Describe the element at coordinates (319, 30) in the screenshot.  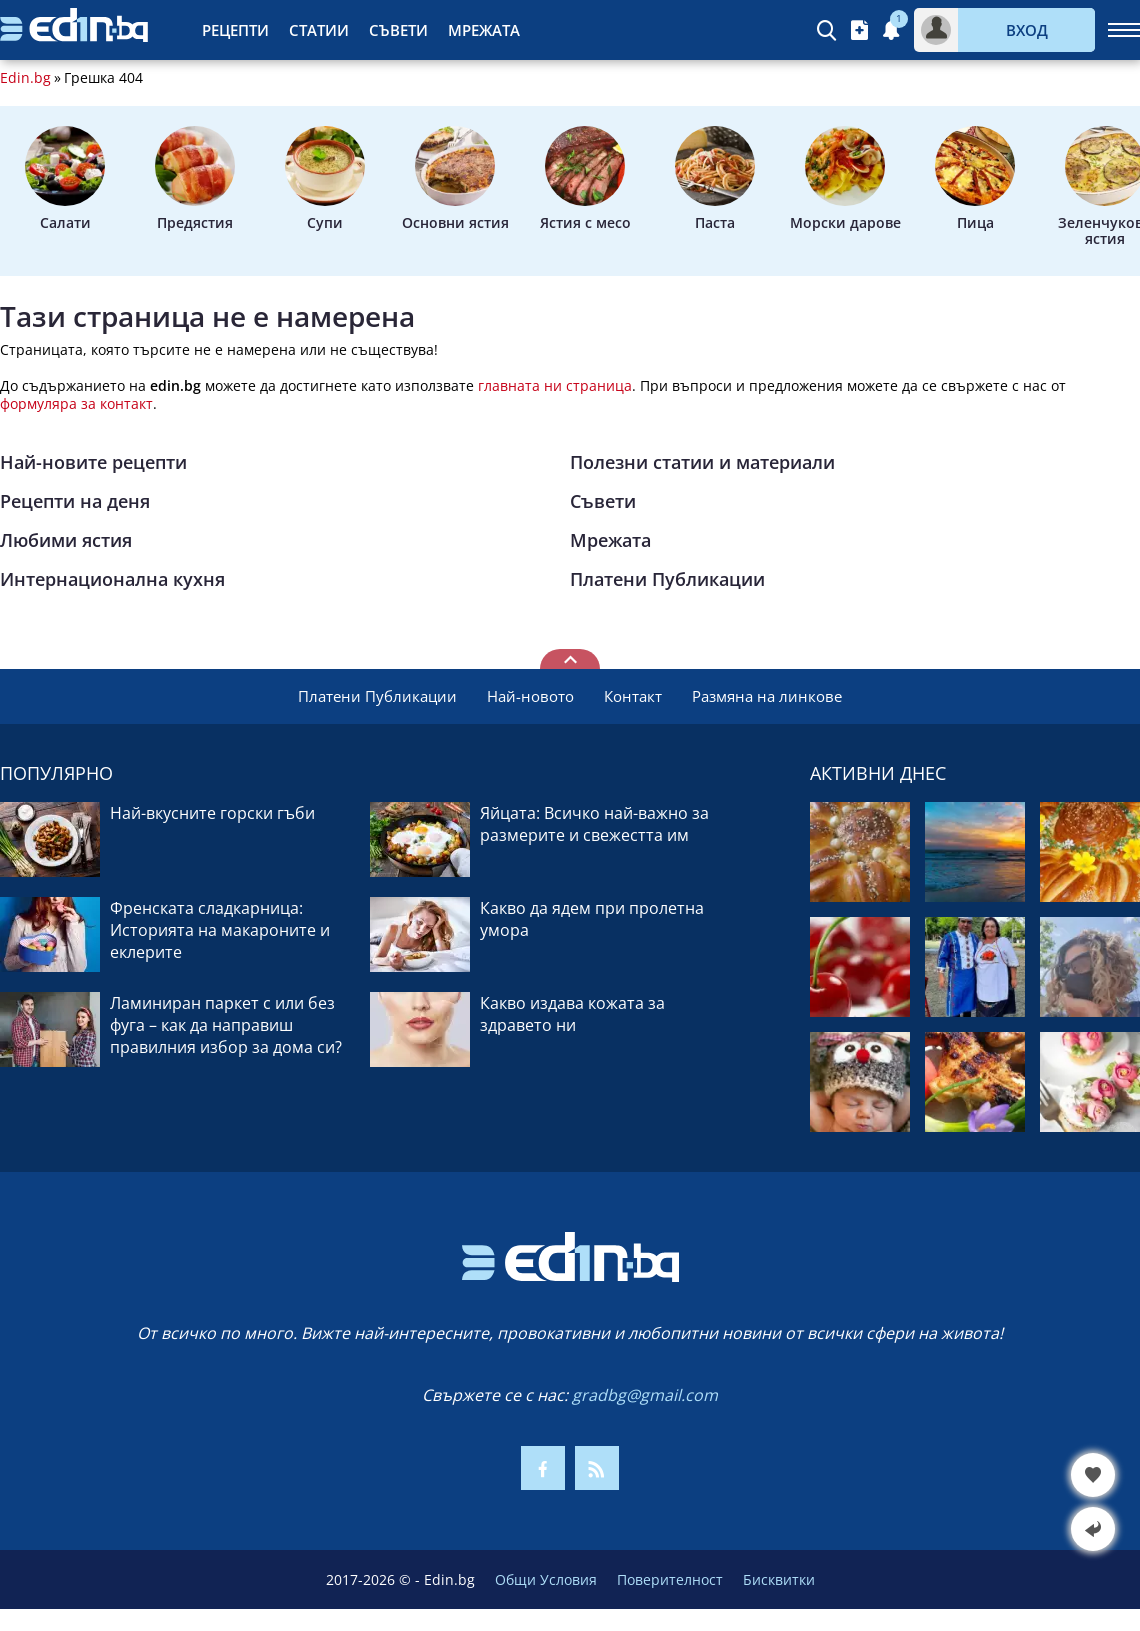
I see `Статии` at that location.